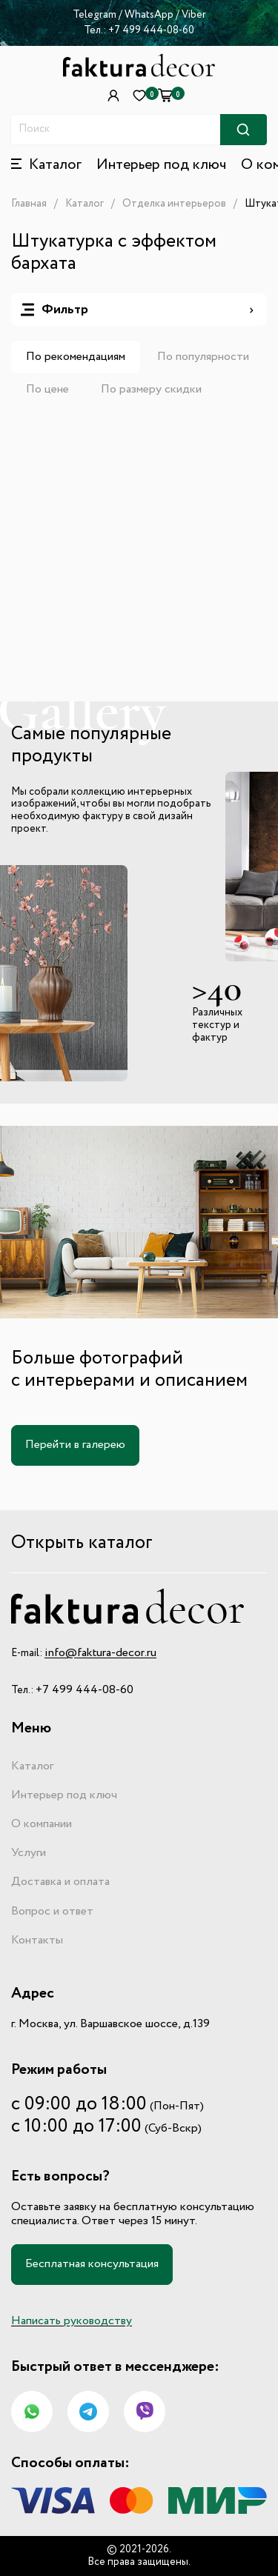  I want to click on +7 499 444-08-60, so click(151, 30).